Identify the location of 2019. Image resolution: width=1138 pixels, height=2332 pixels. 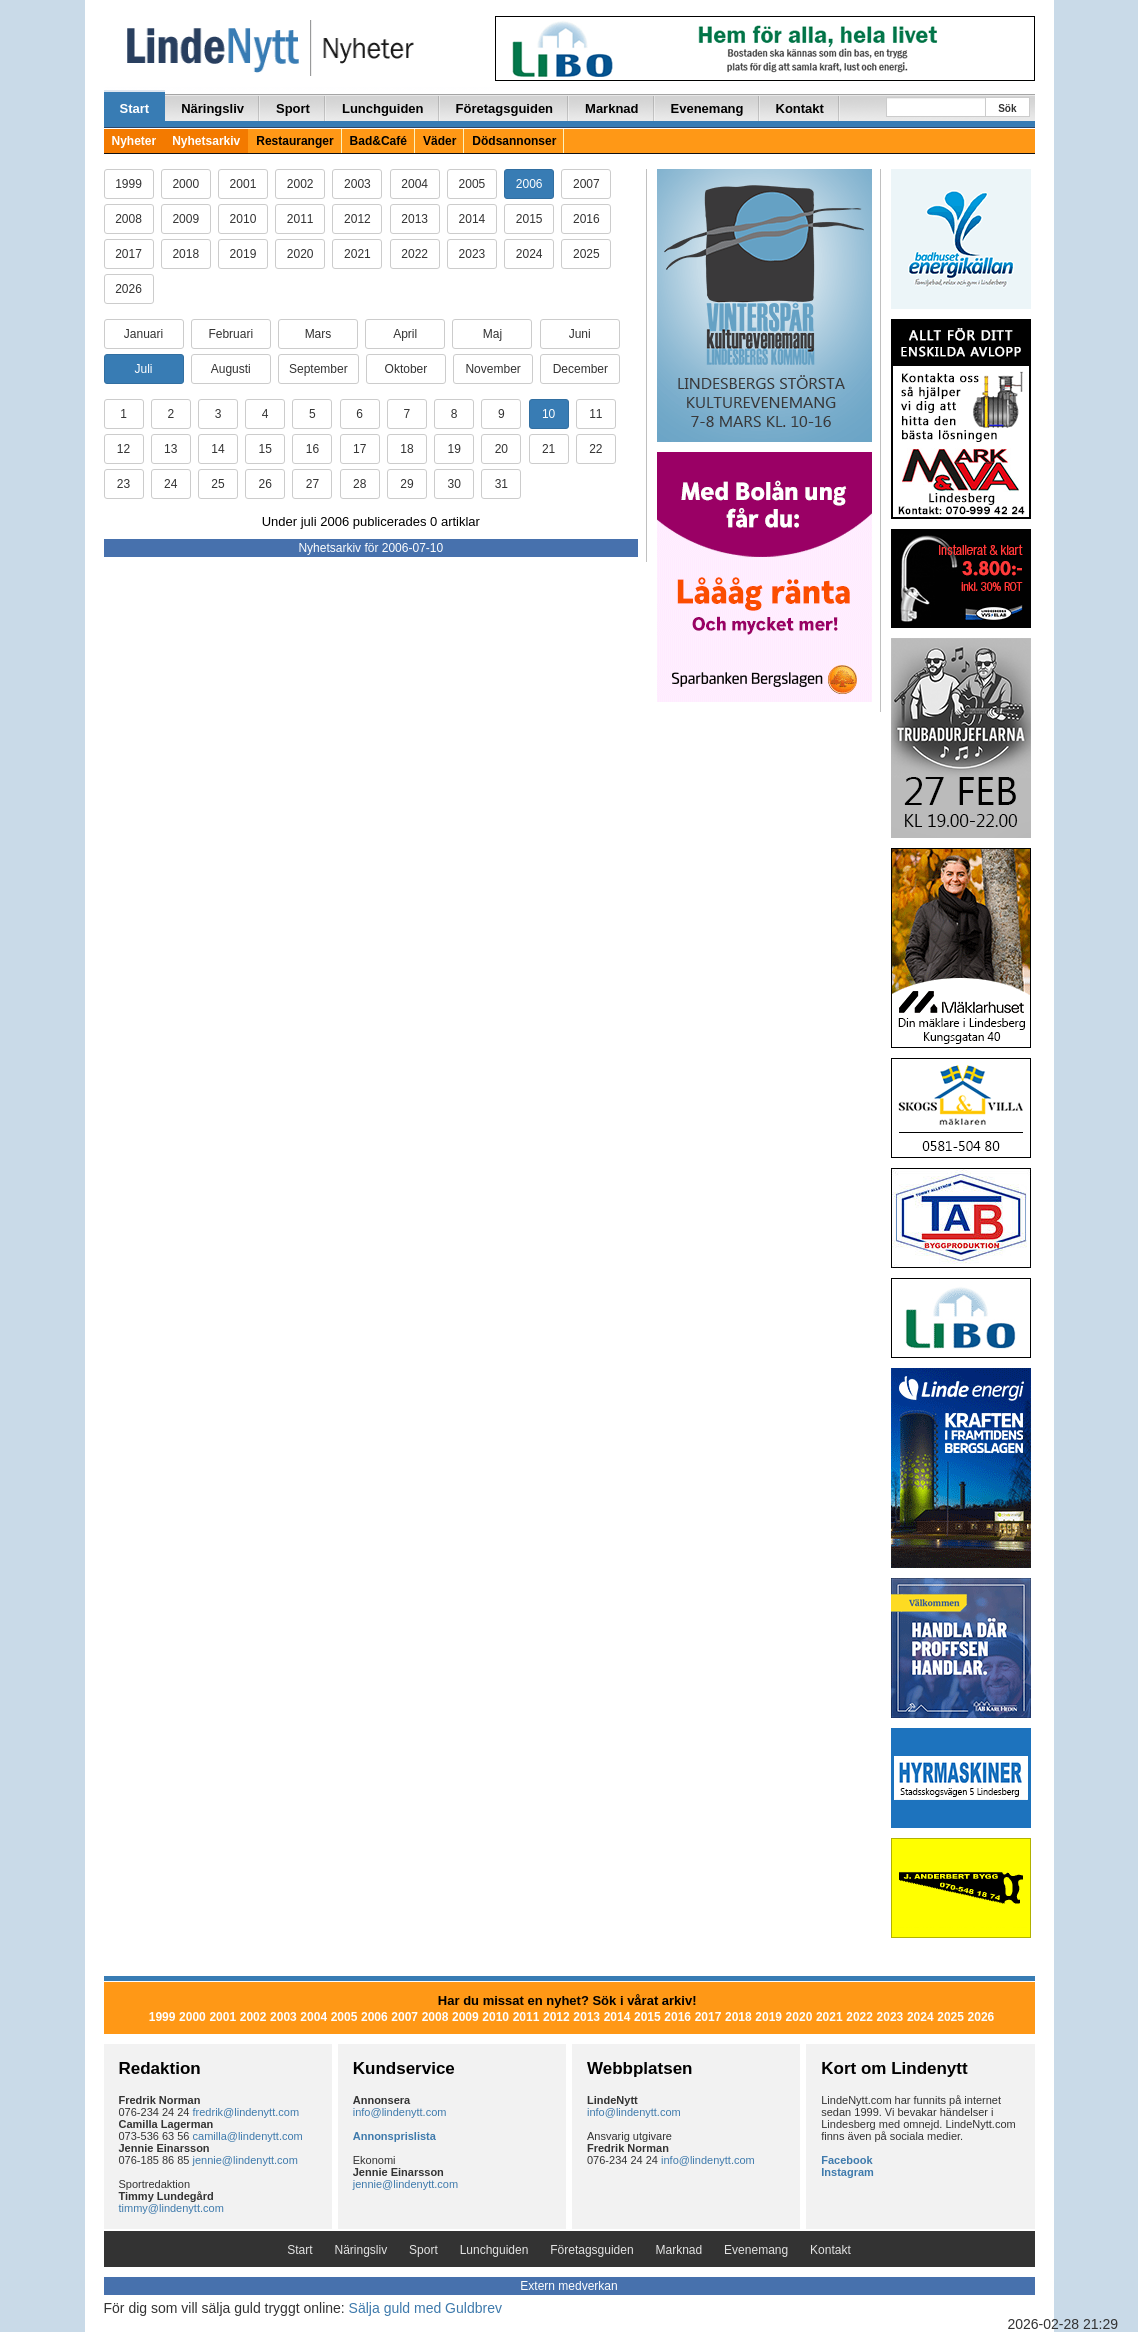
(243, 254).